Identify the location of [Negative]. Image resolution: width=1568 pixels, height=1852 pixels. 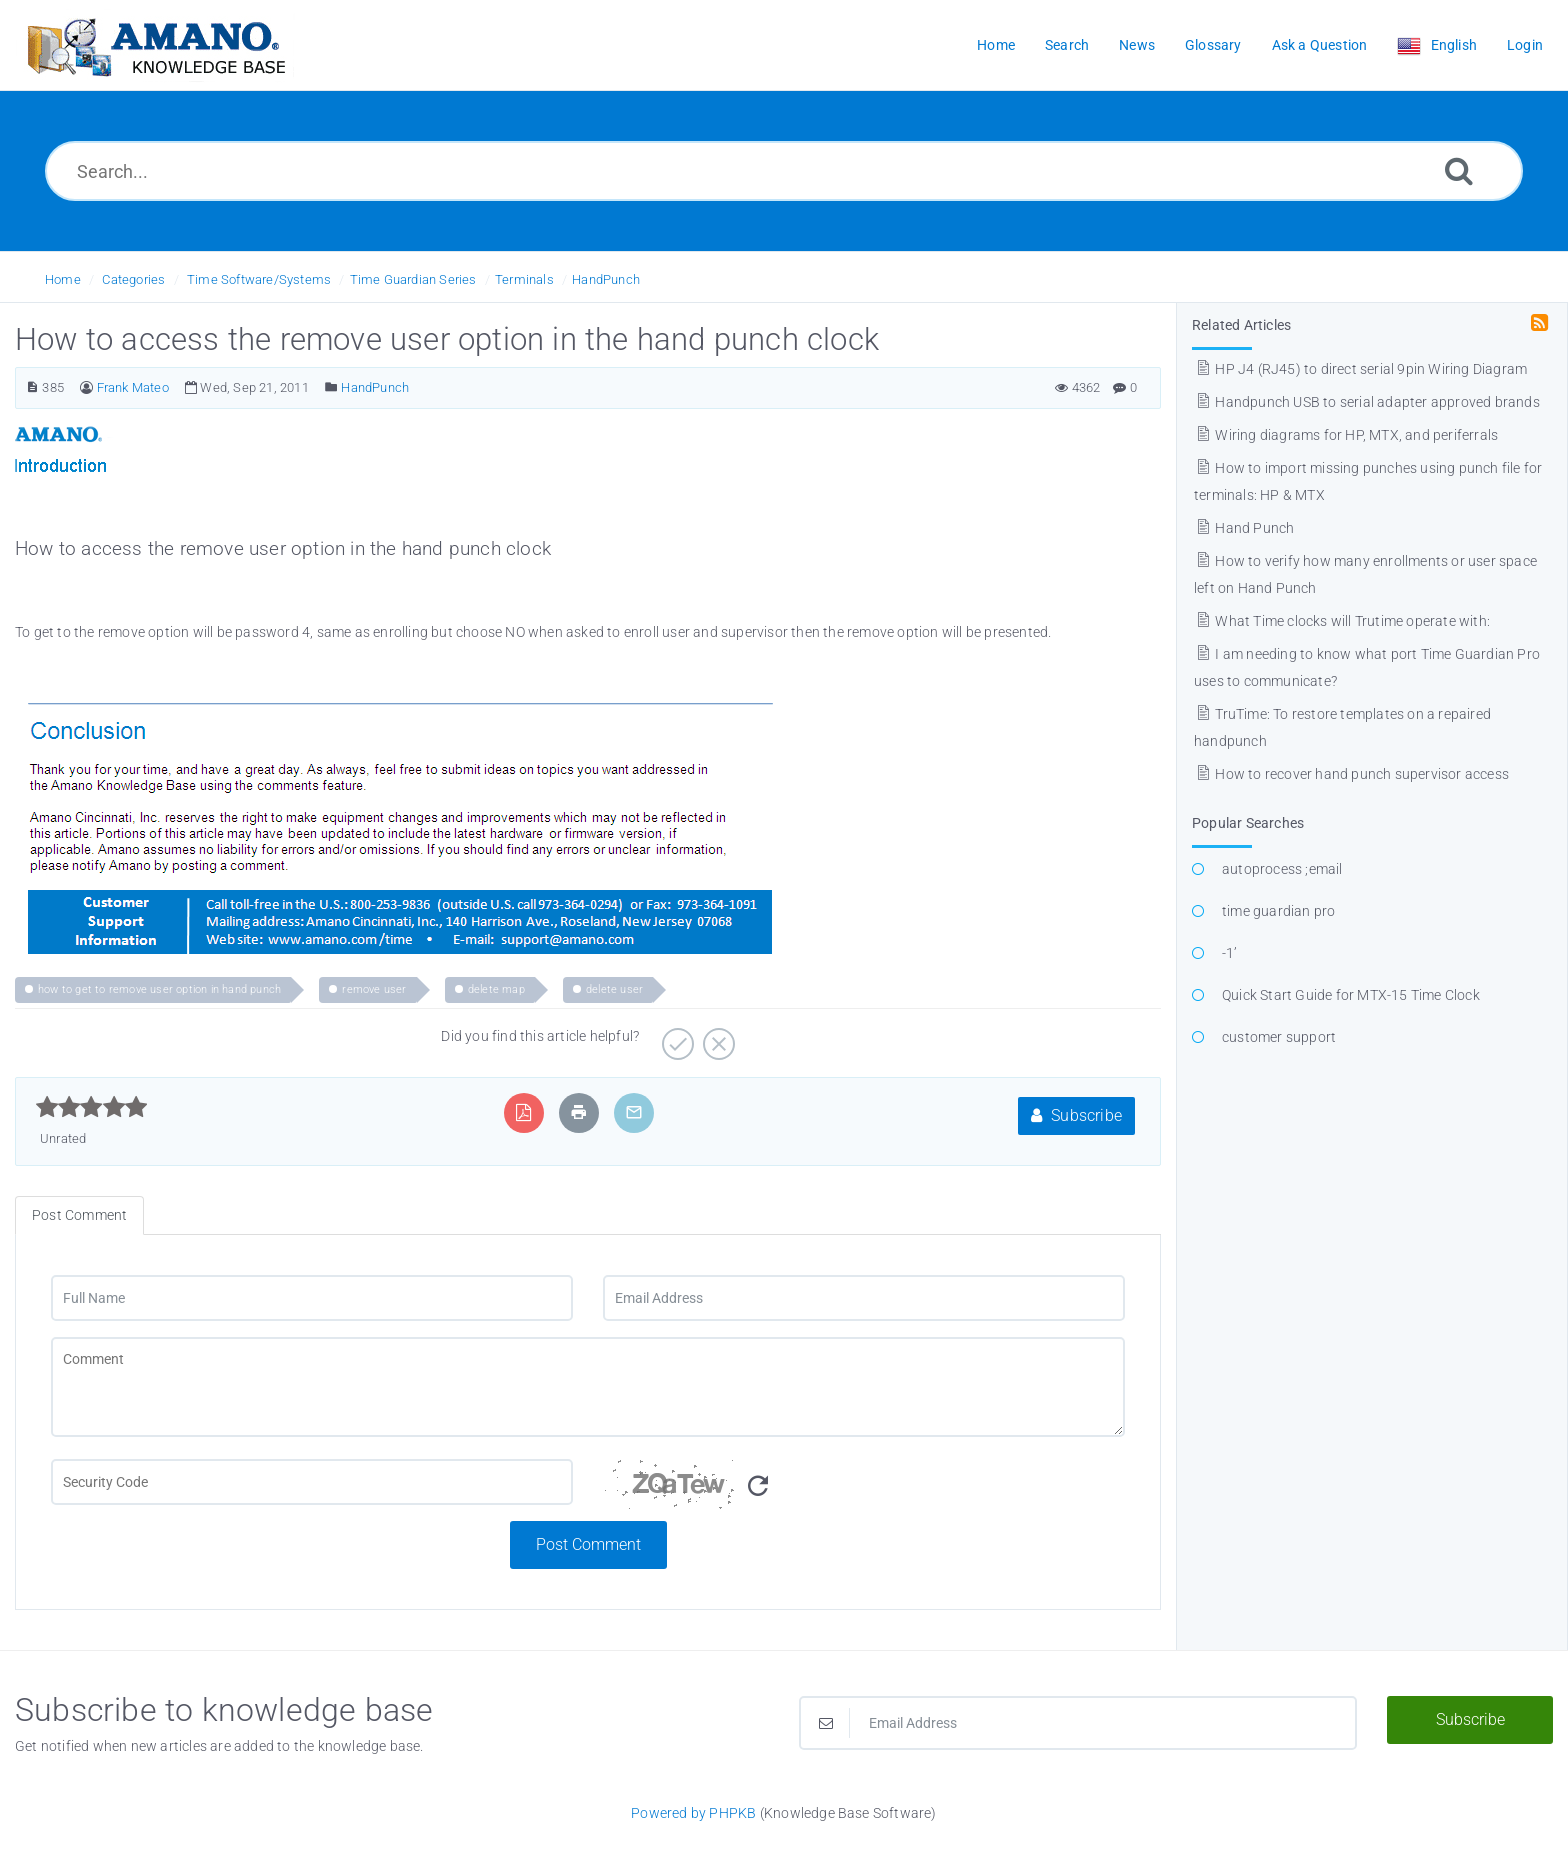
(716, 1037).